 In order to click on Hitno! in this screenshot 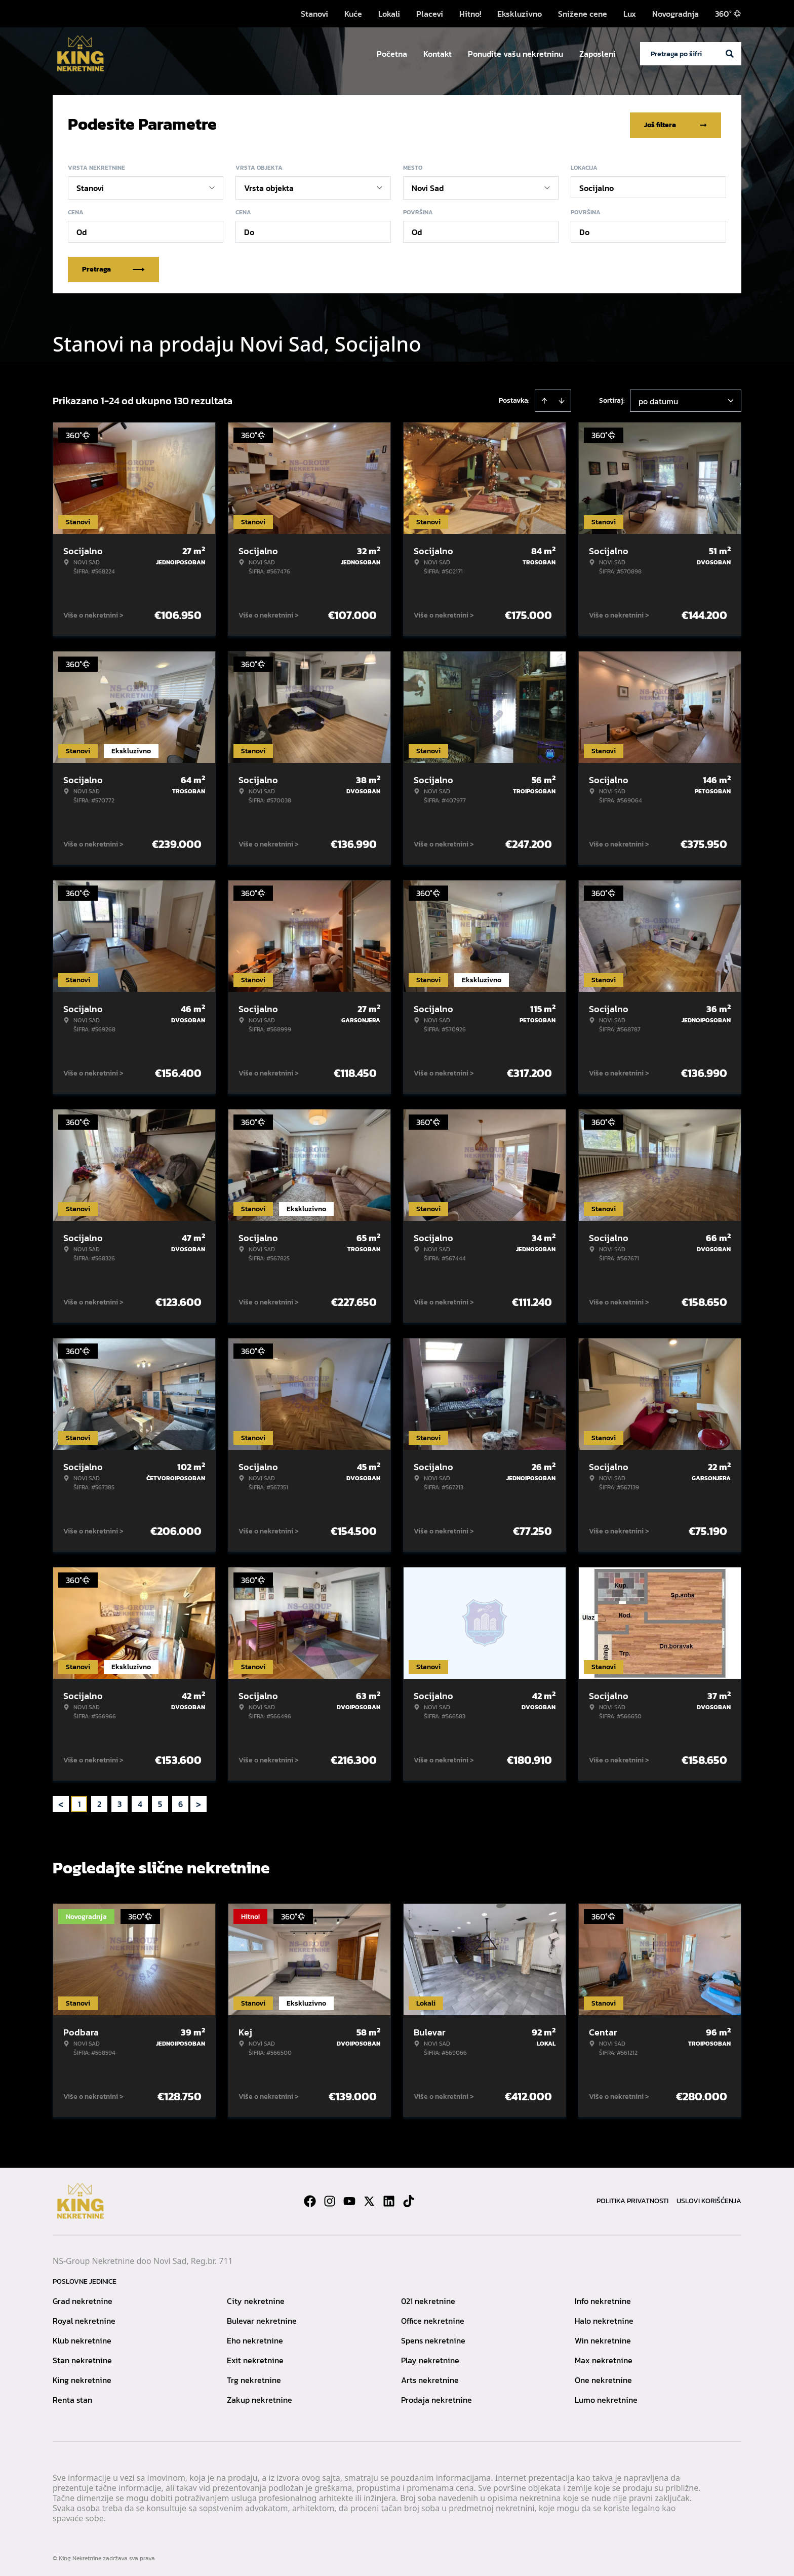, I will do `click(470, 14)`.